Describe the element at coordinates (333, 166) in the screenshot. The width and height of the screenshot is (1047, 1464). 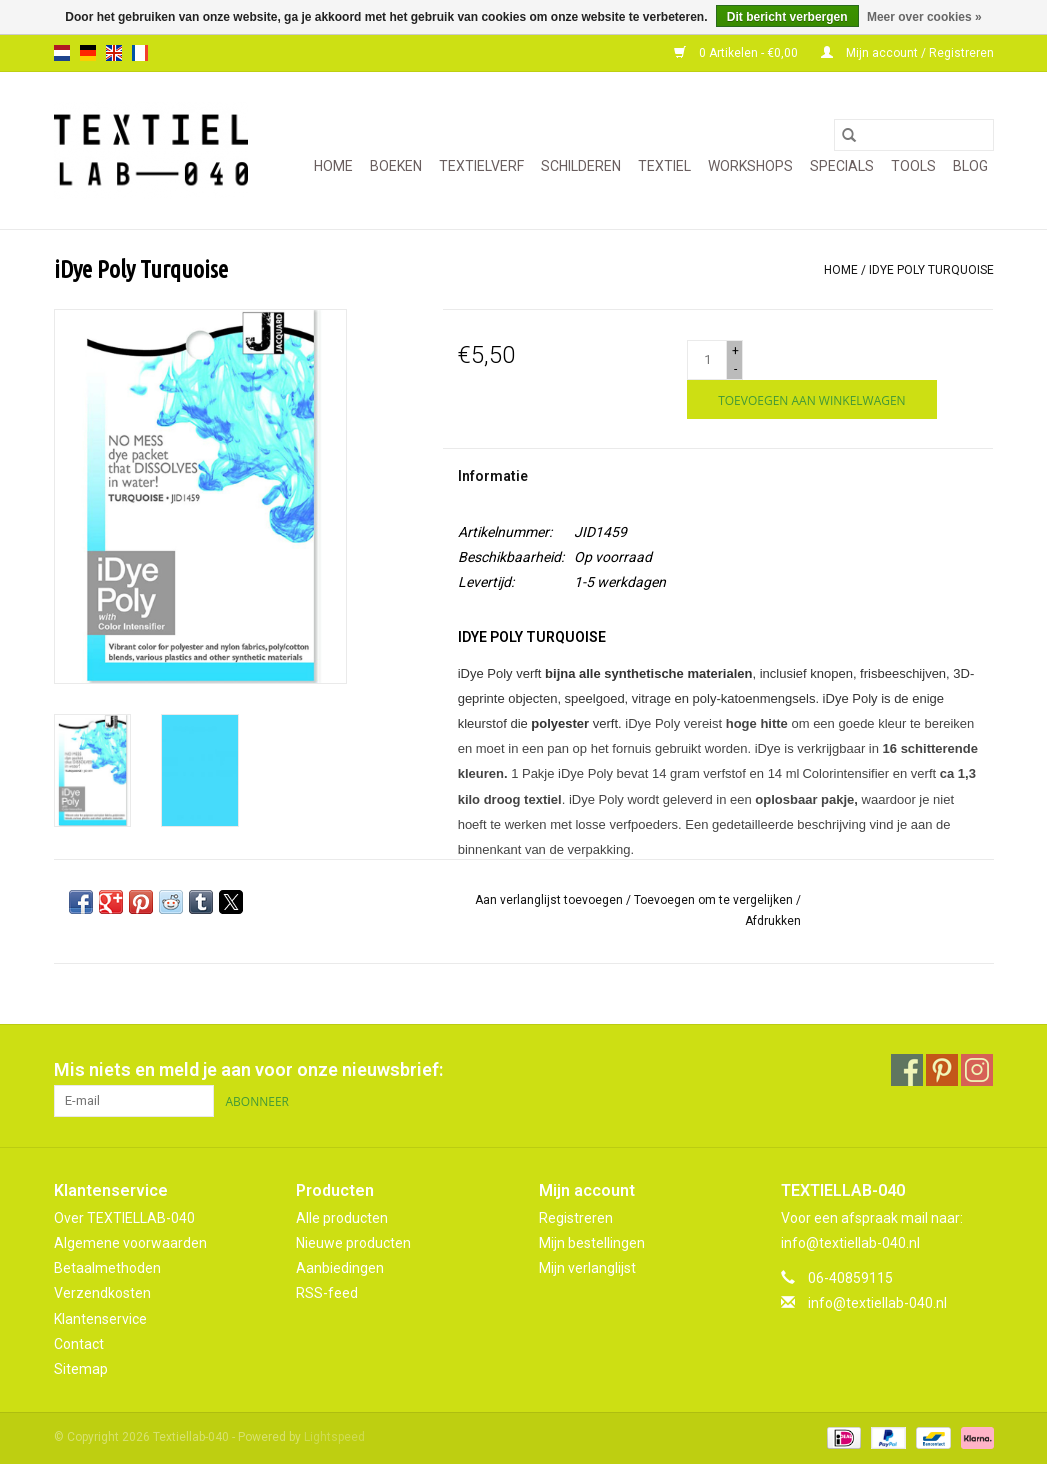
I see `Home` at that location.